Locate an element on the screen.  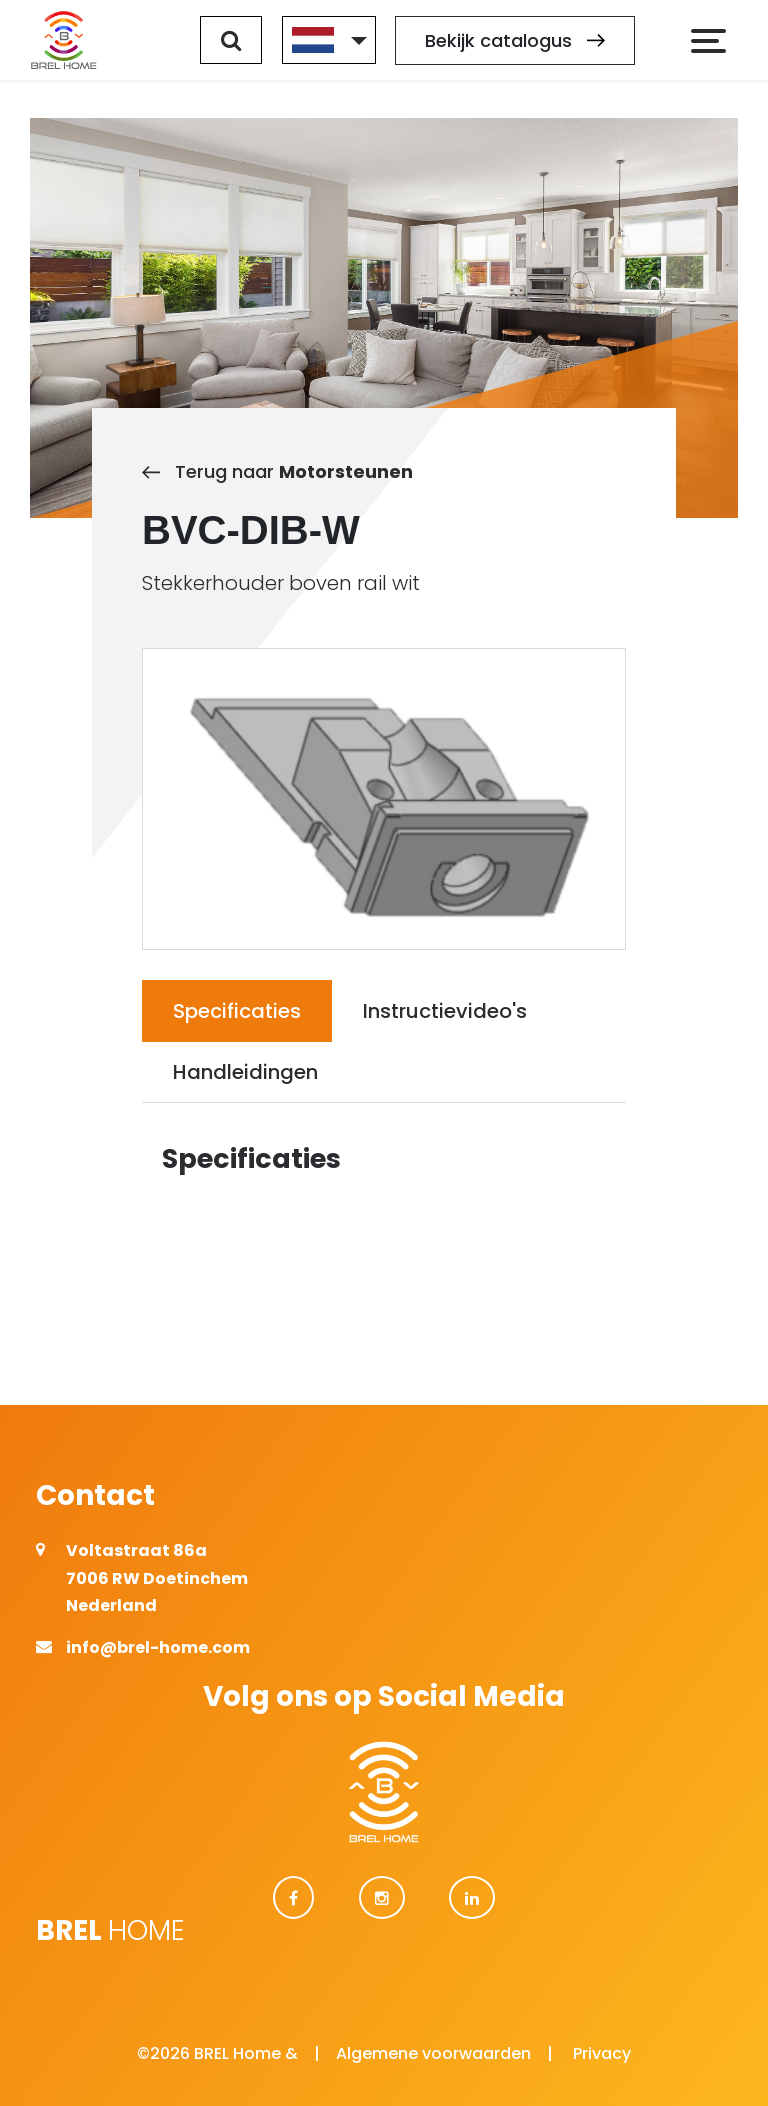
Privacy is located at coordinates (602, 2053).